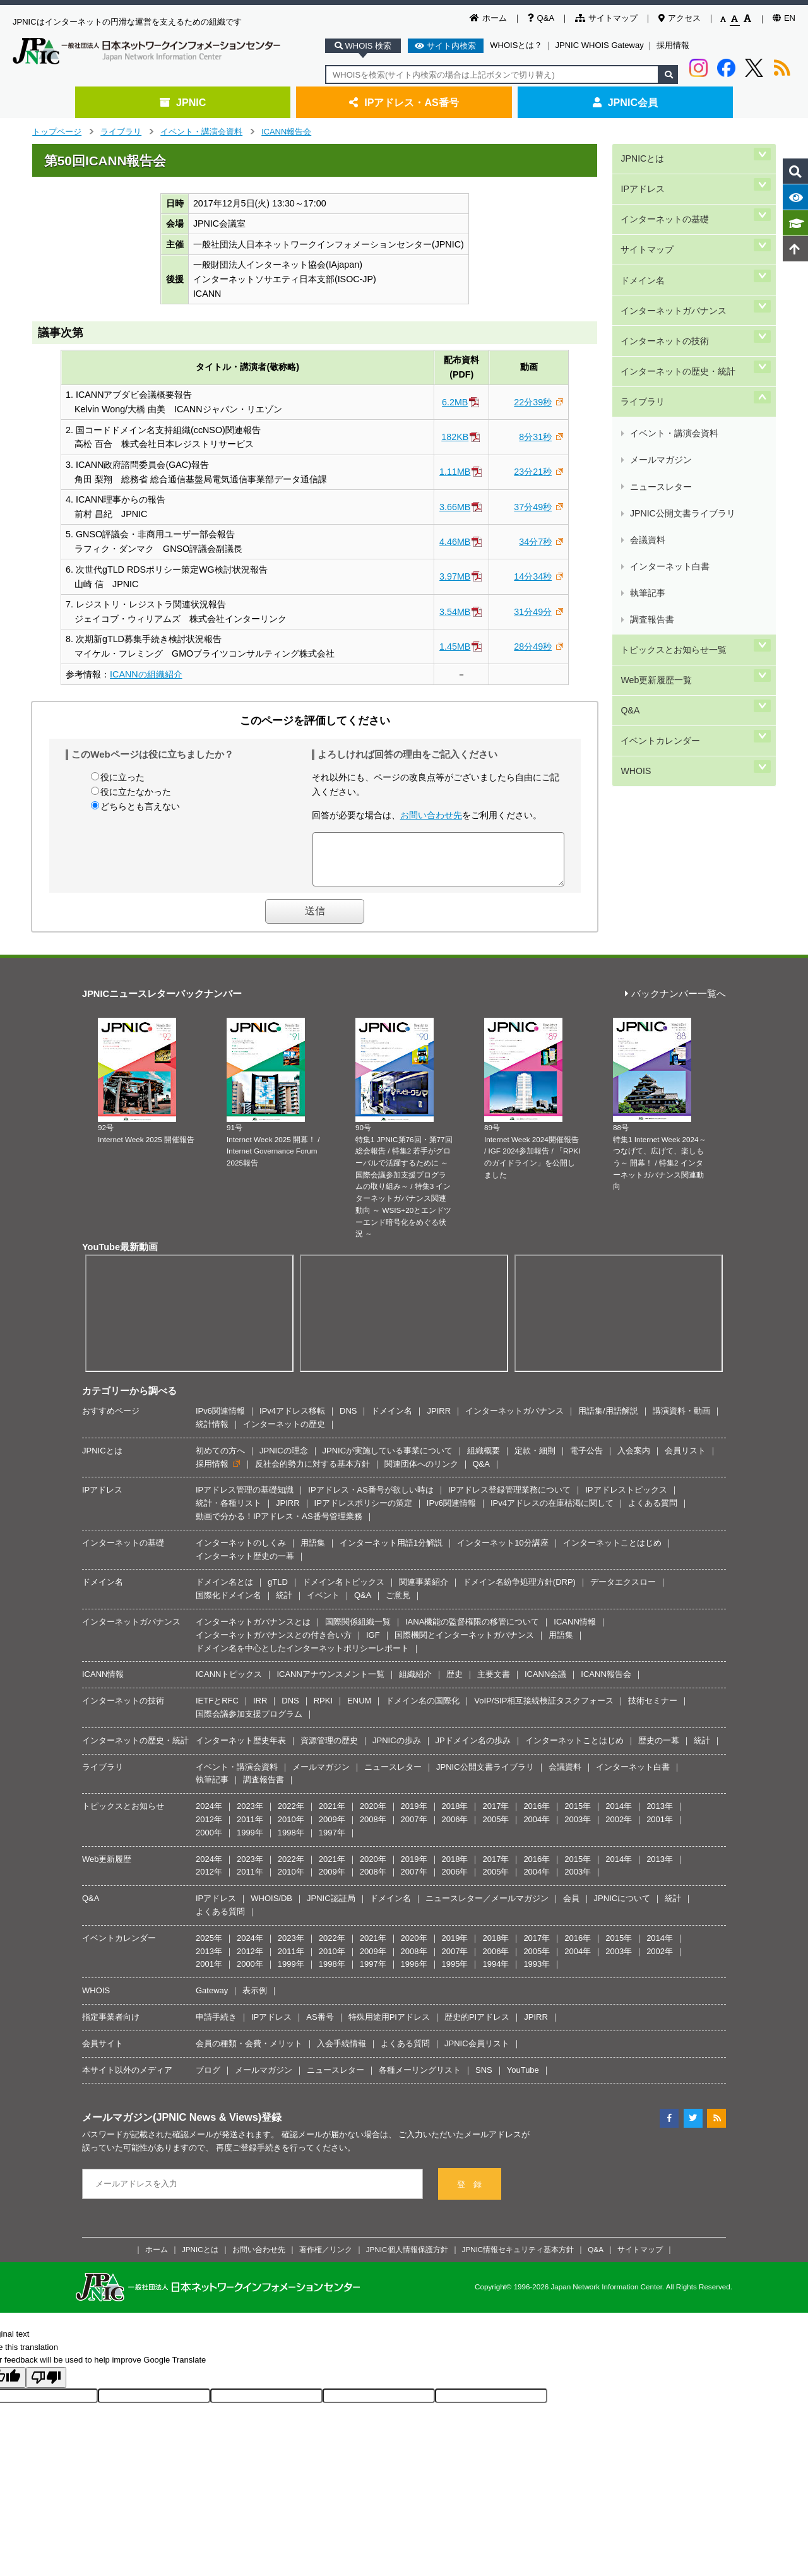 The width and height of the screenshot is (808, 2576). Describe the element at coordinates (673, 260) in the screenshot. I see `インターネットガバナンス` at that location.